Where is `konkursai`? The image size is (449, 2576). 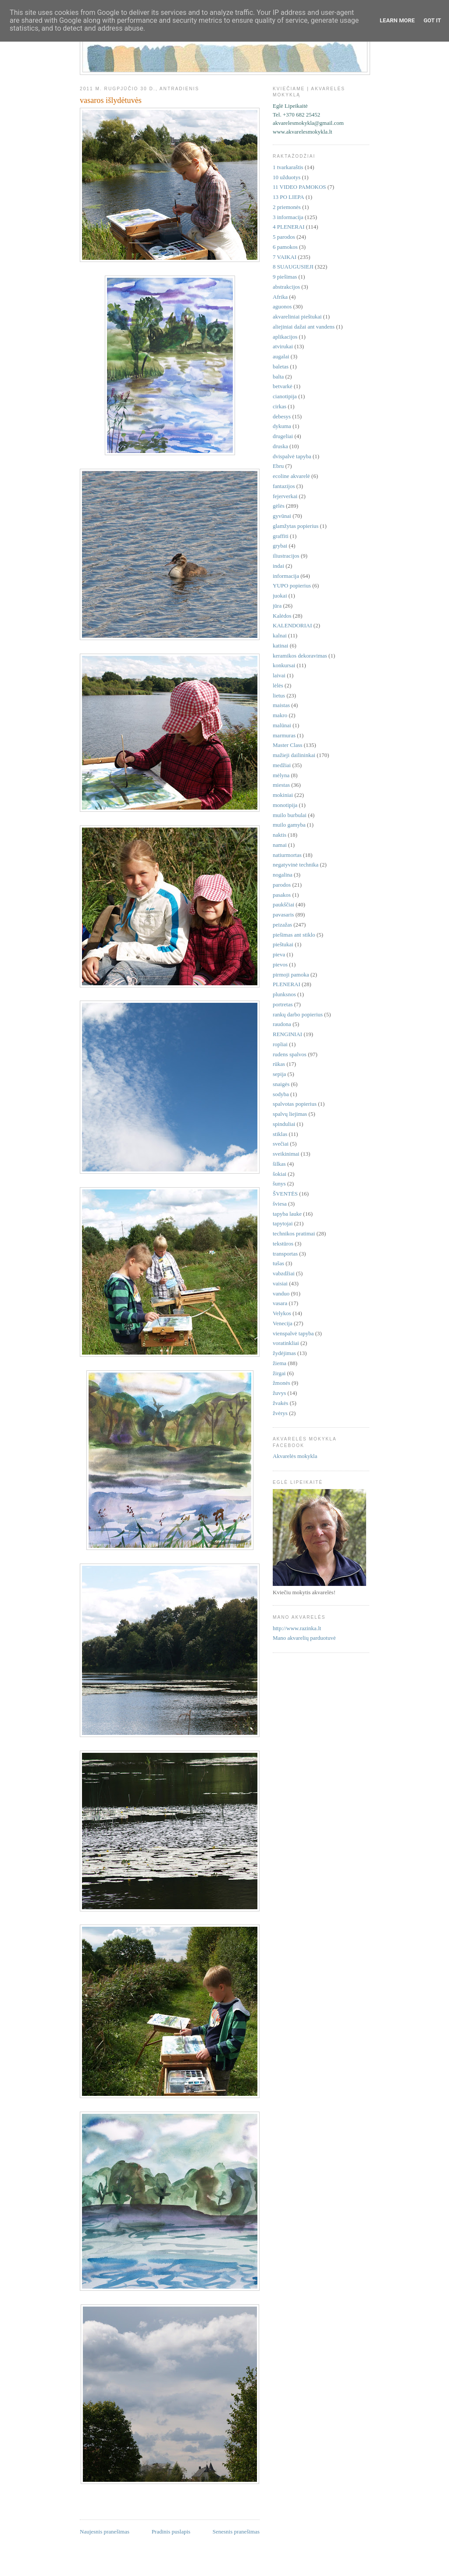 konkursai is located at coordinates (284, 665).